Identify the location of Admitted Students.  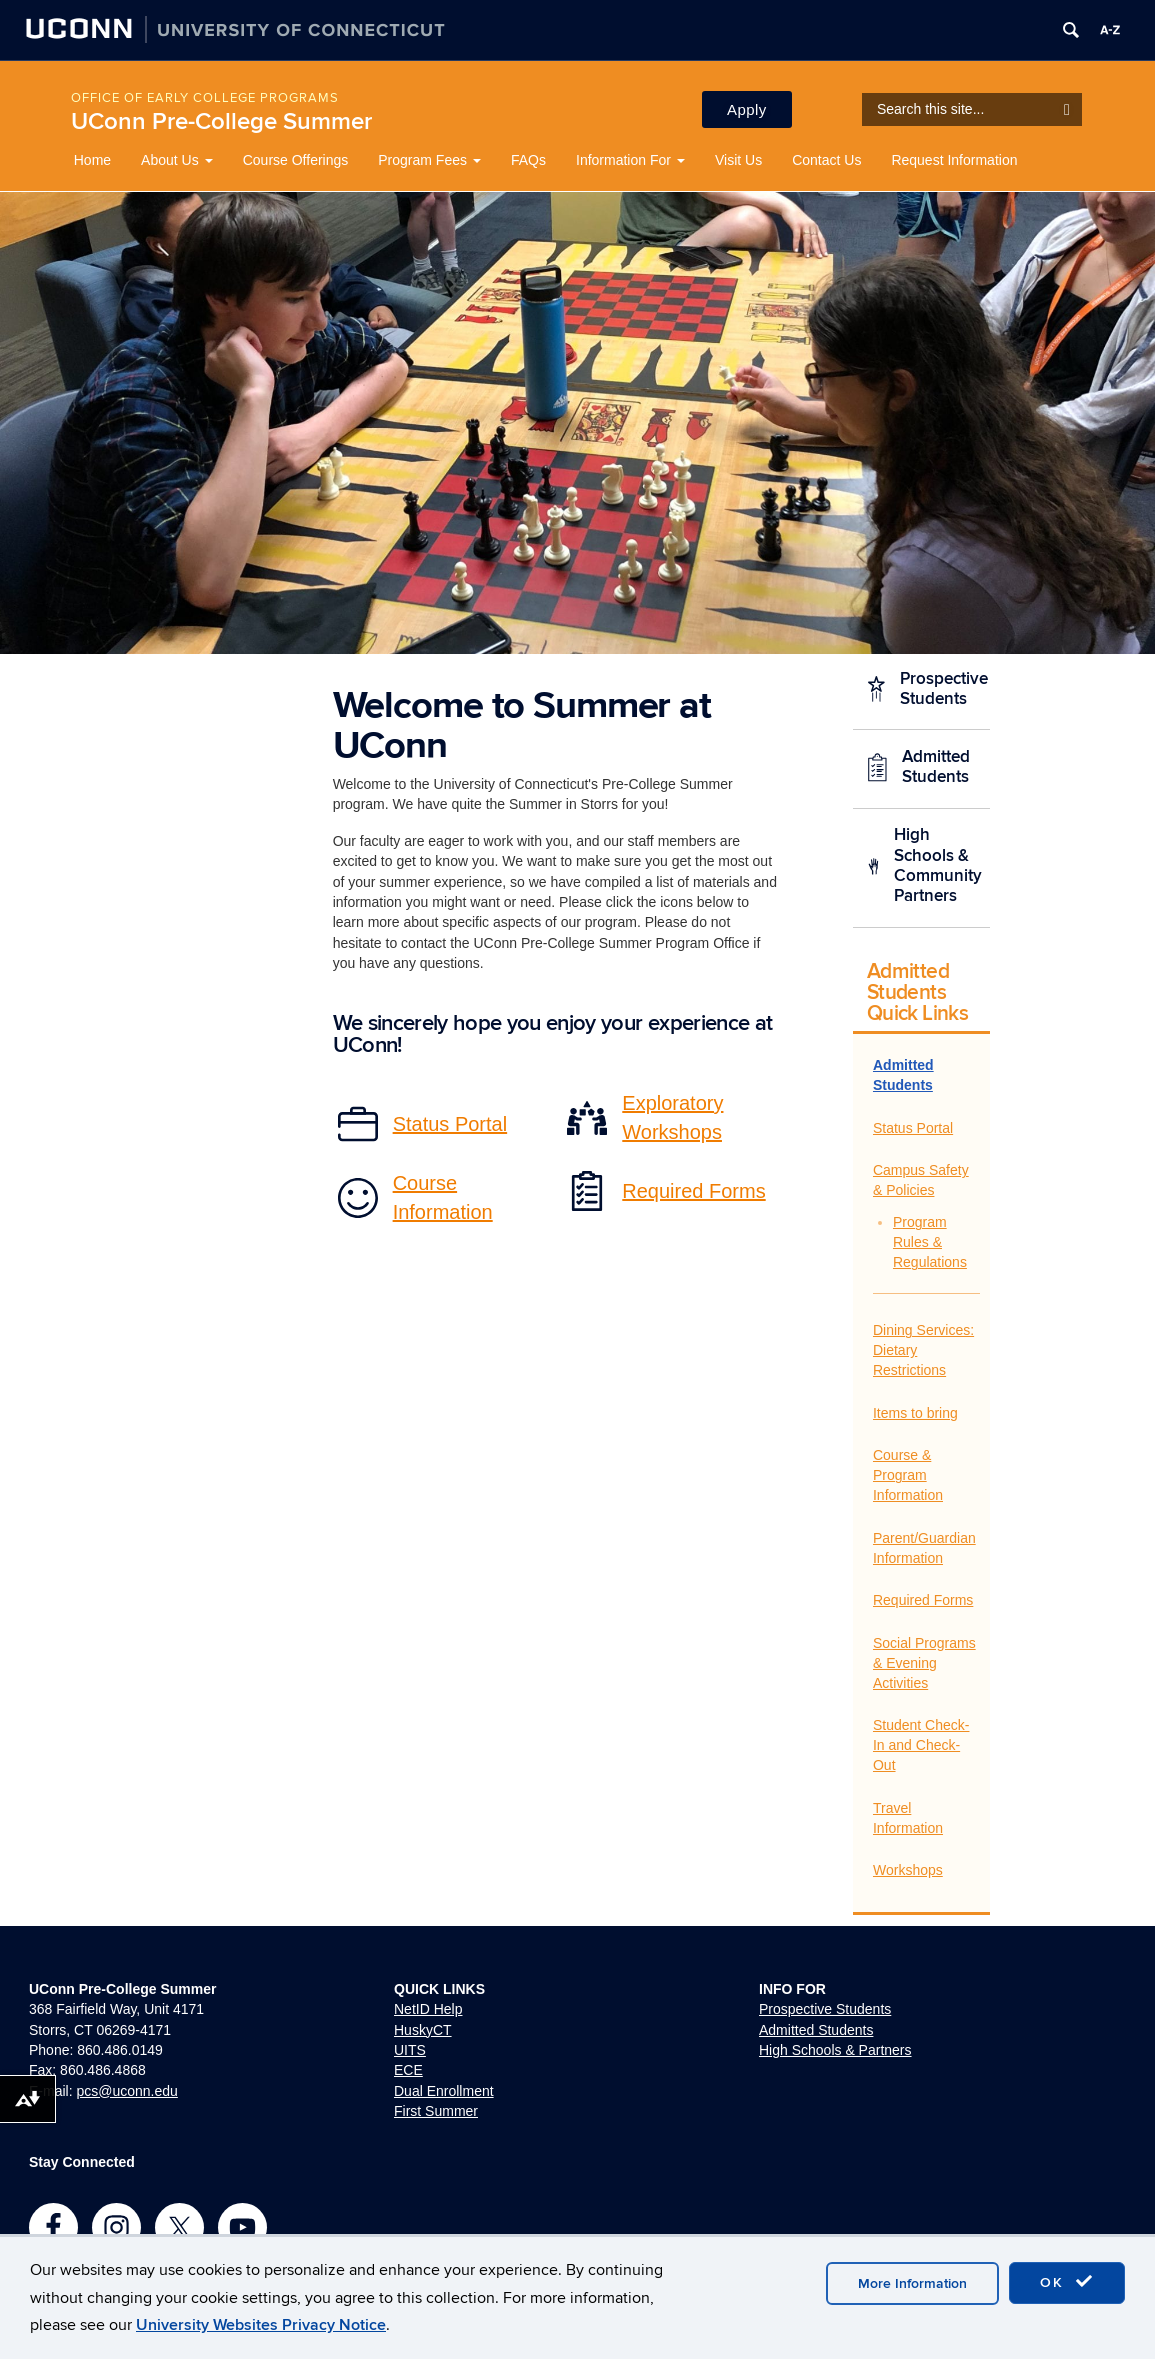
(936, 767).